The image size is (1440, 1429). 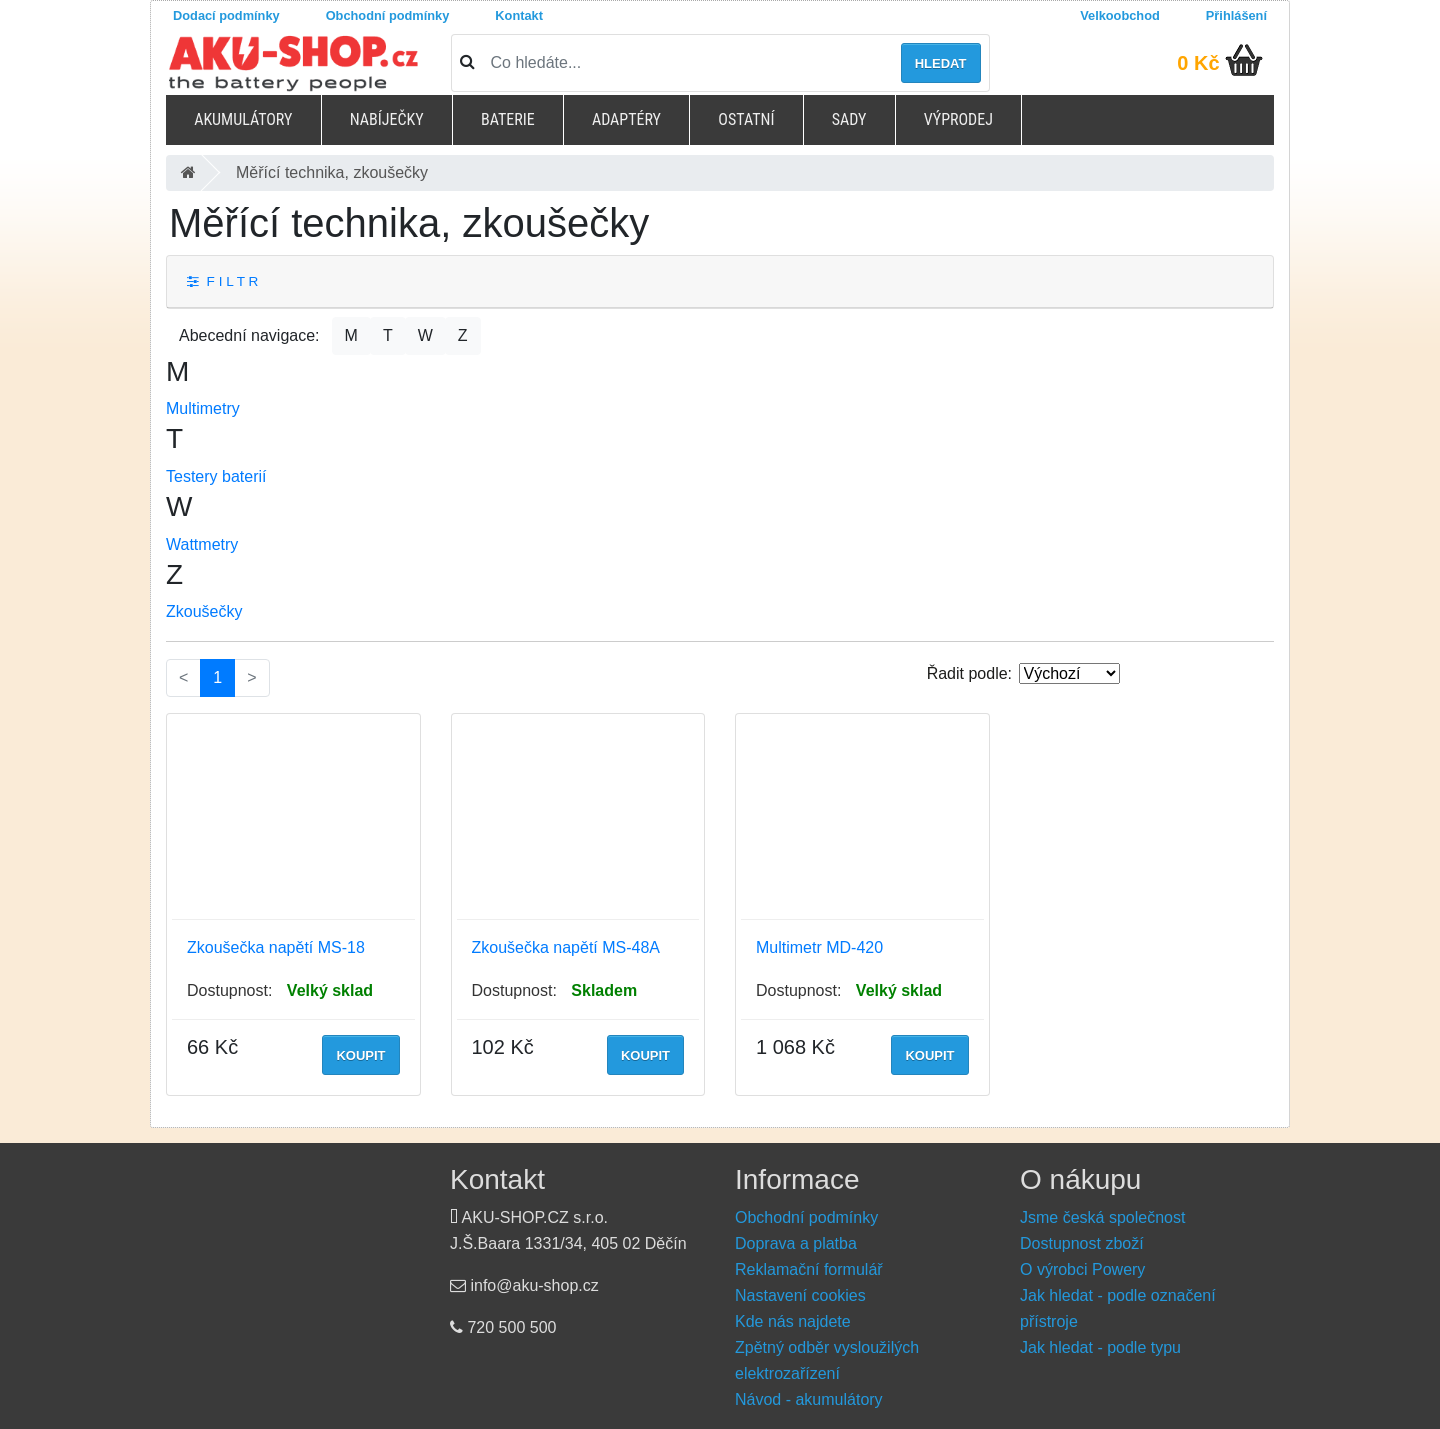 I want to click on Zkoušečky, so click(x=204, y=611).